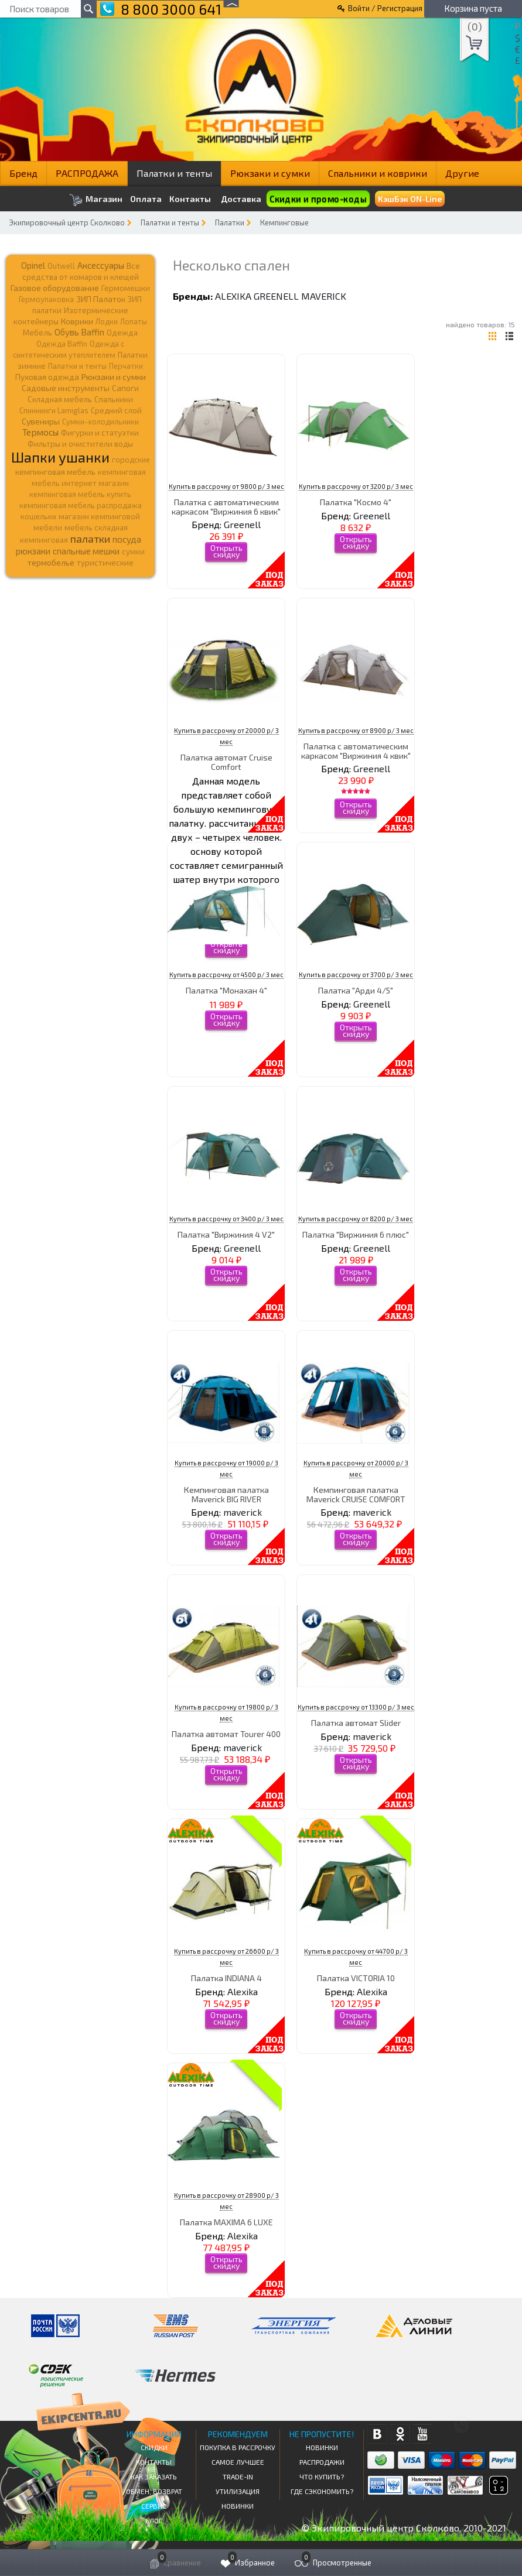  What do you see at coordinates (125, 388) in the screenshot?
I see `Сапоги` at bounding box center [125, 388].